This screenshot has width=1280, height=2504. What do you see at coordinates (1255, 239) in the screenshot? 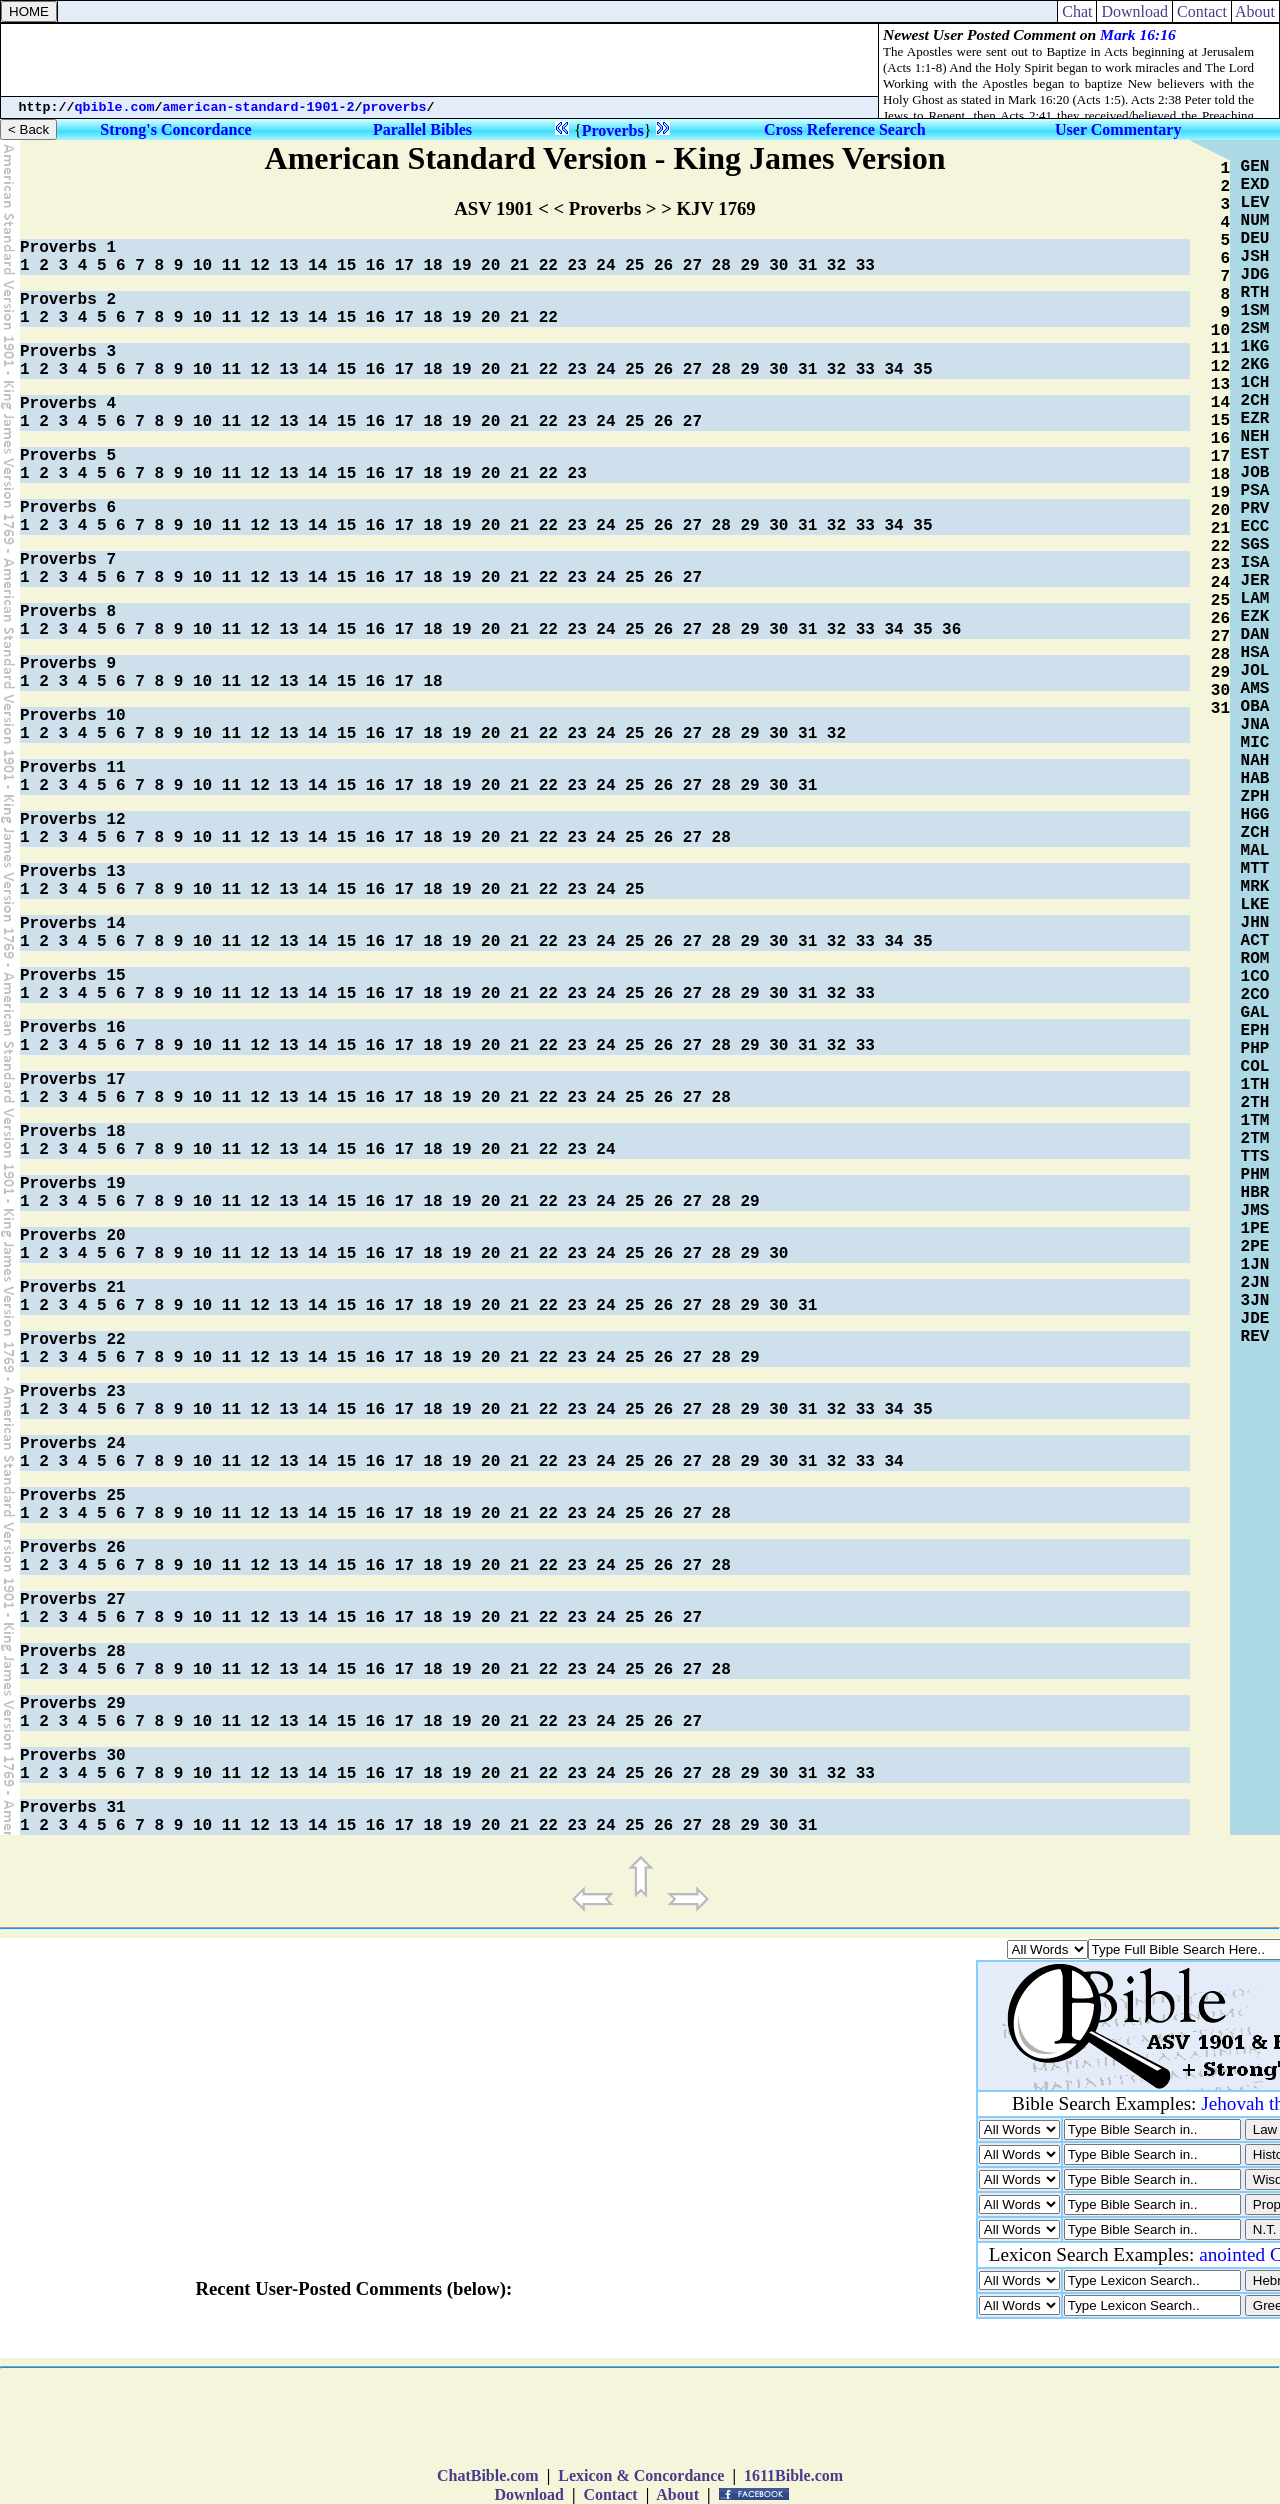
I see `DEU` at bounding box center [1255, 239].